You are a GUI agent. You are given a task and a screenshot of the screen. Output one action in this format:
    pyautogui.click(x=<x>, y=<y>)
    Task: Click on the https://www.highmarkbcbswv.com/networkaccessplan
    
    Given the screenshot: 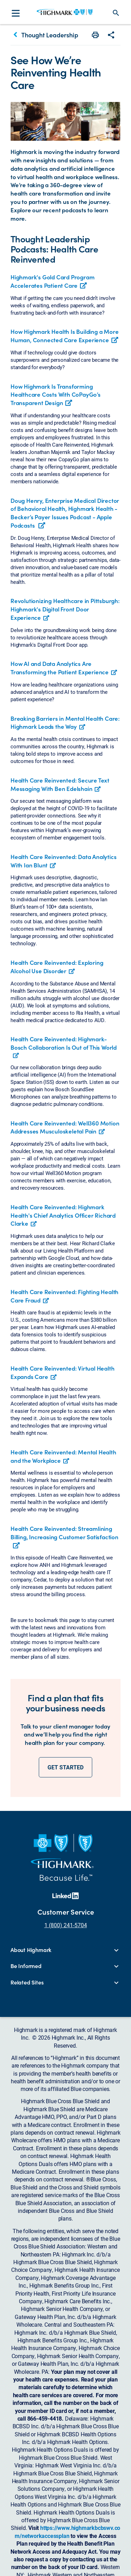 What is the action you would take?
    pyautogui.click(x=67, y=2531)
    